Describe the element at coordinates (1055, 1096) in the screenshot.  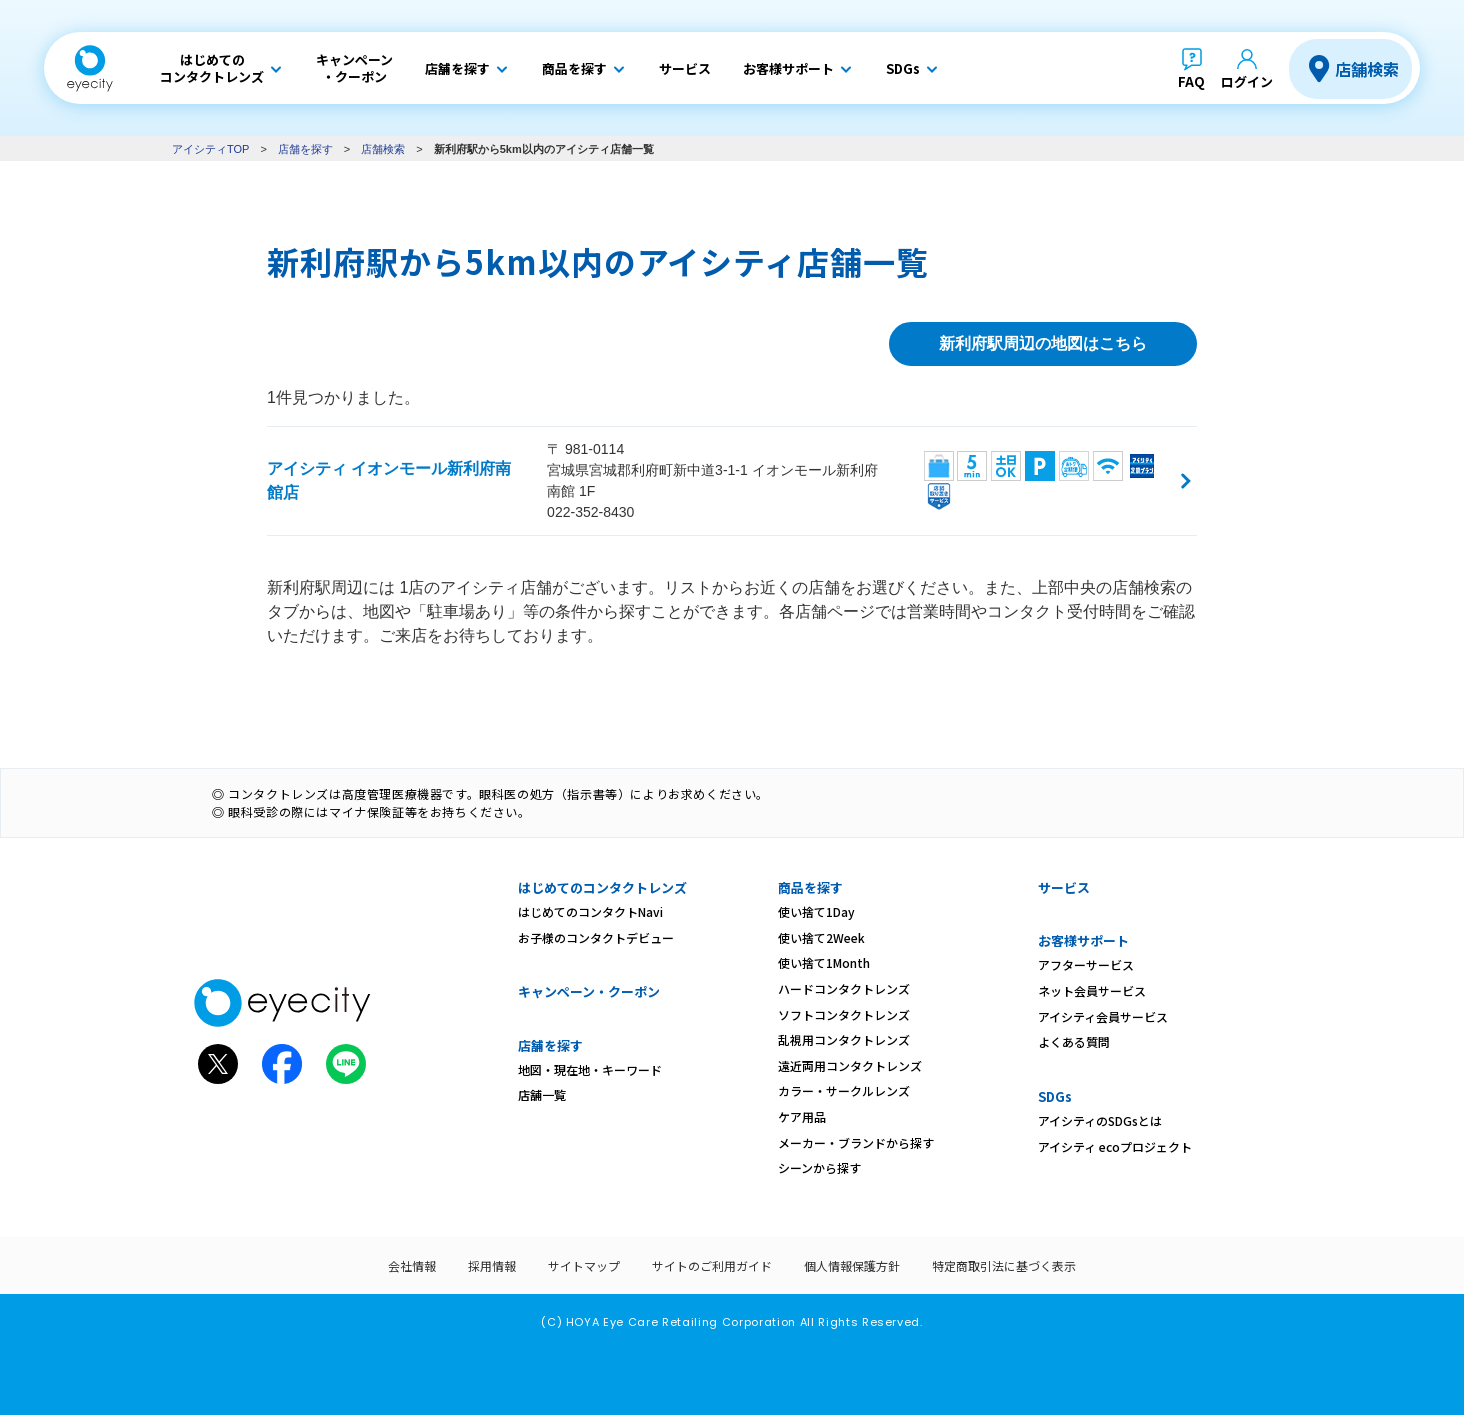
I see `SDGs` at that location.